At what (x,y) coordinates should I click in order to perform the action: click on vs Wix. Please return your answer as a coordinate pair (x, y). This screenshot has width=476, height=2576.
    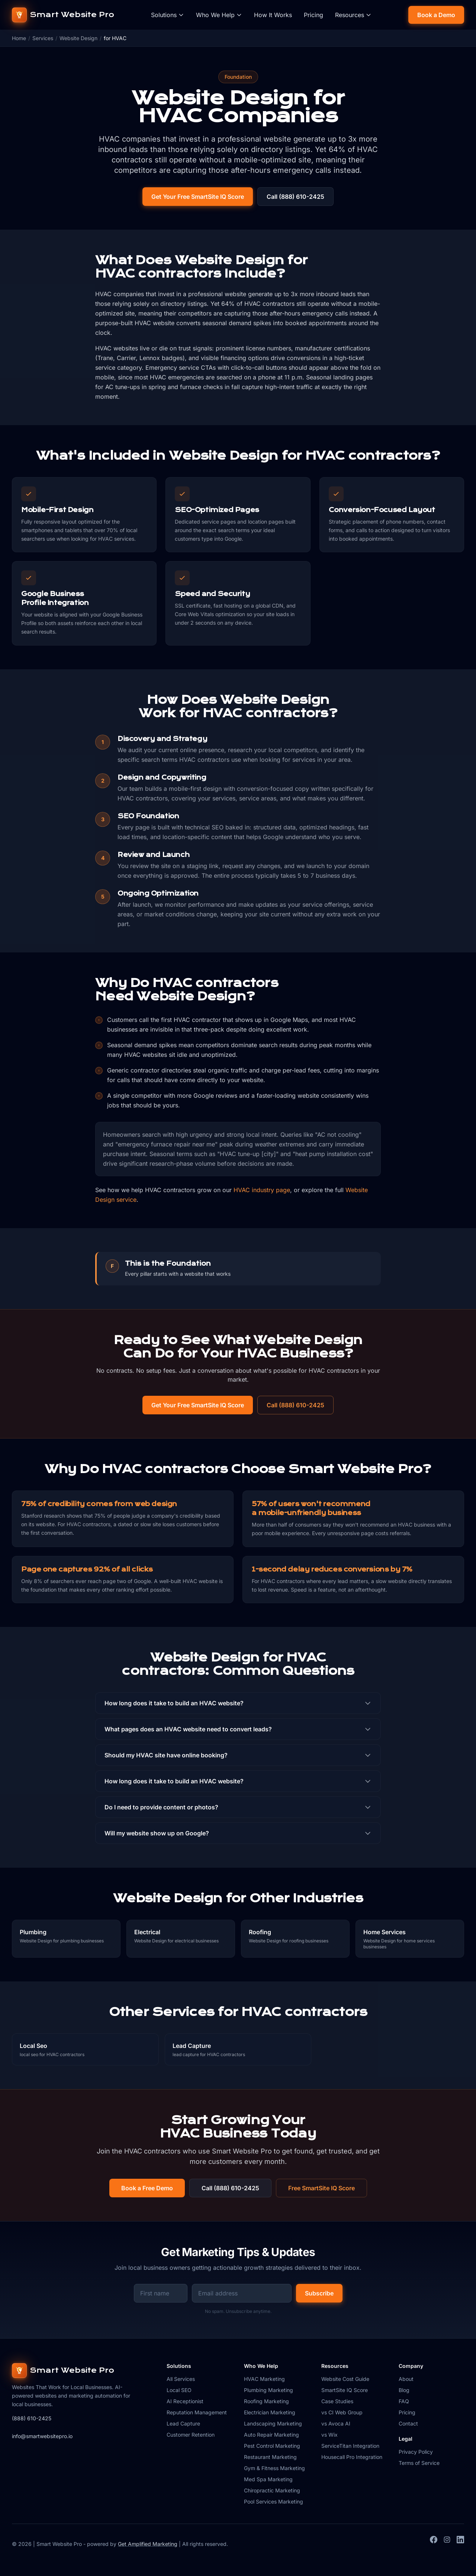
    Looking at the image, I should click on (329, 2434).